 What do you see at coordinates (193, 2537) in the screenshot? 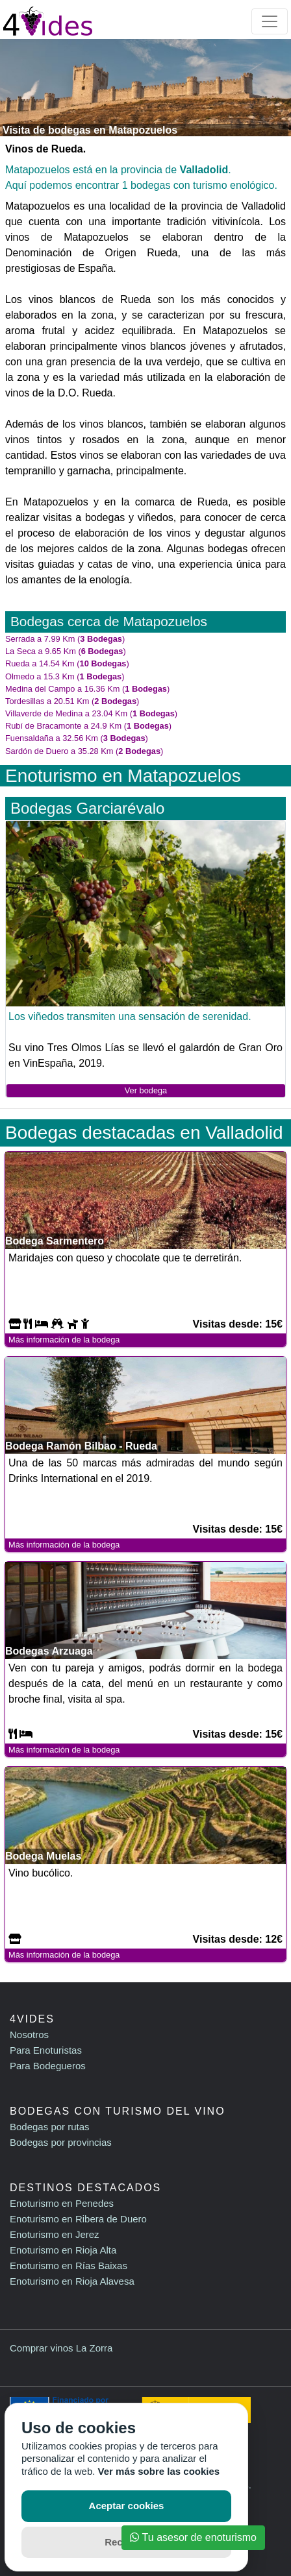
I see `Tu asesor de enoturismo` at bounding box center [193, 2537].